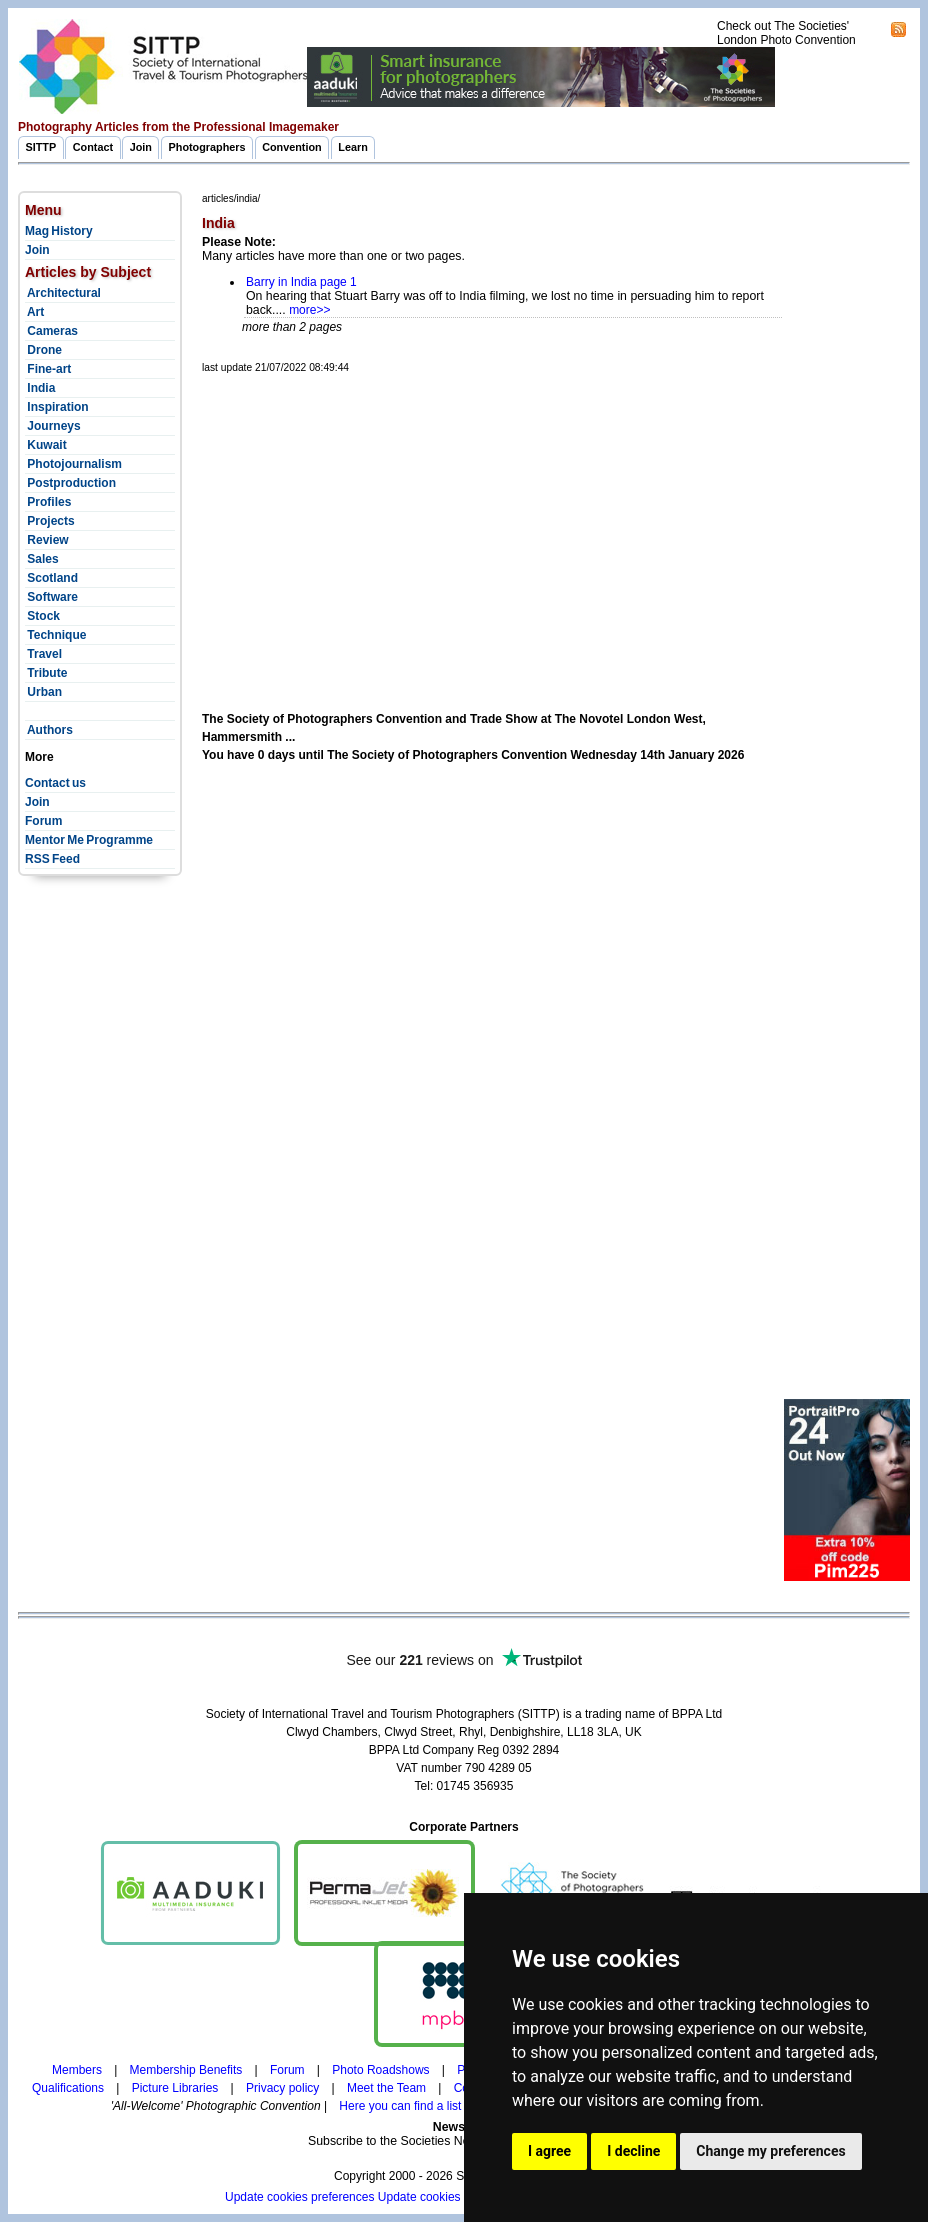 Image resolution: width=928 pixels, height=2222 pixels. Describe the element at coordinates (43, 654) in the screenshot. I see `Travel` at that location.